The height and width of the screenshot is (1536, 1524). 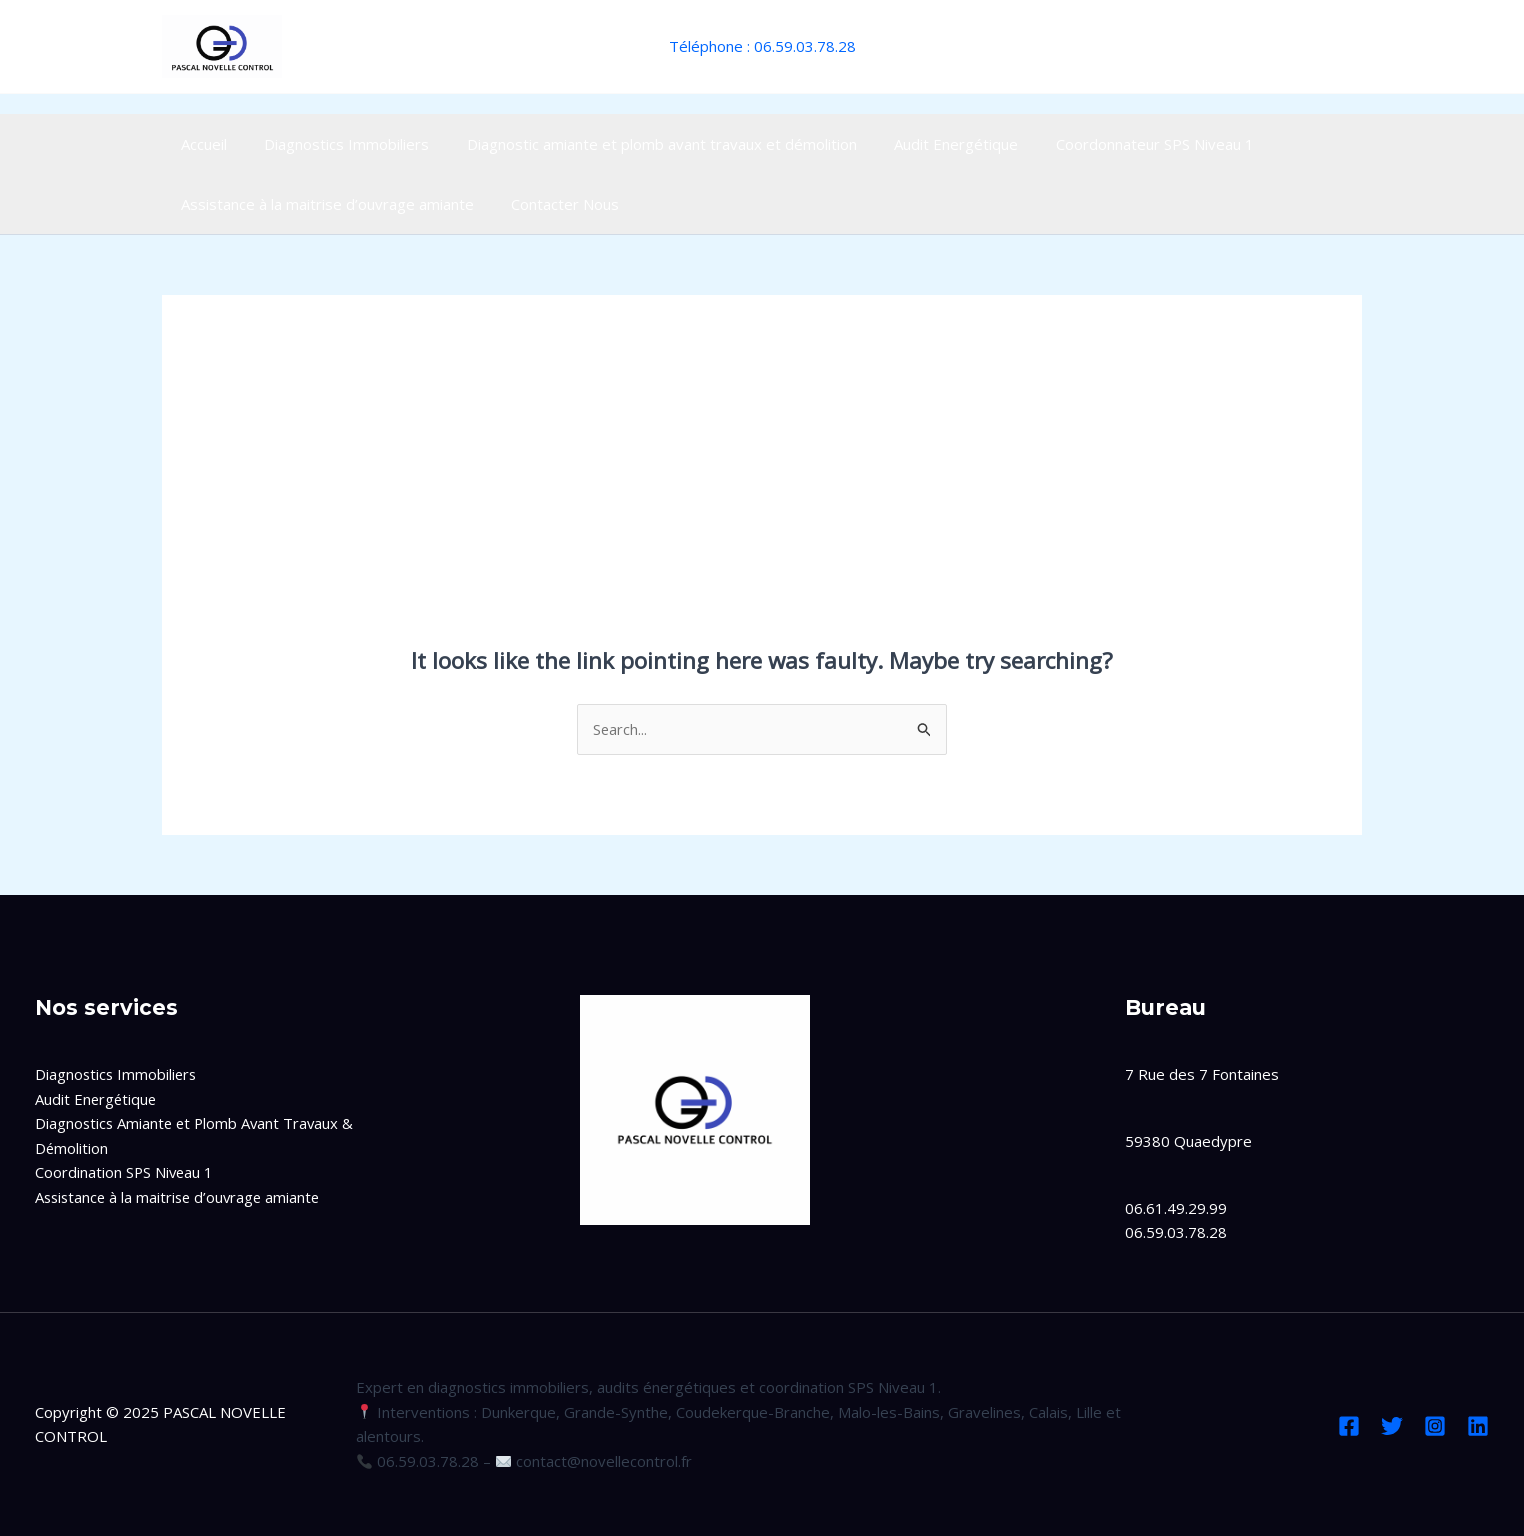 I want to click on Coordination SPS Niveau 1, so click(x=125, y=1173).